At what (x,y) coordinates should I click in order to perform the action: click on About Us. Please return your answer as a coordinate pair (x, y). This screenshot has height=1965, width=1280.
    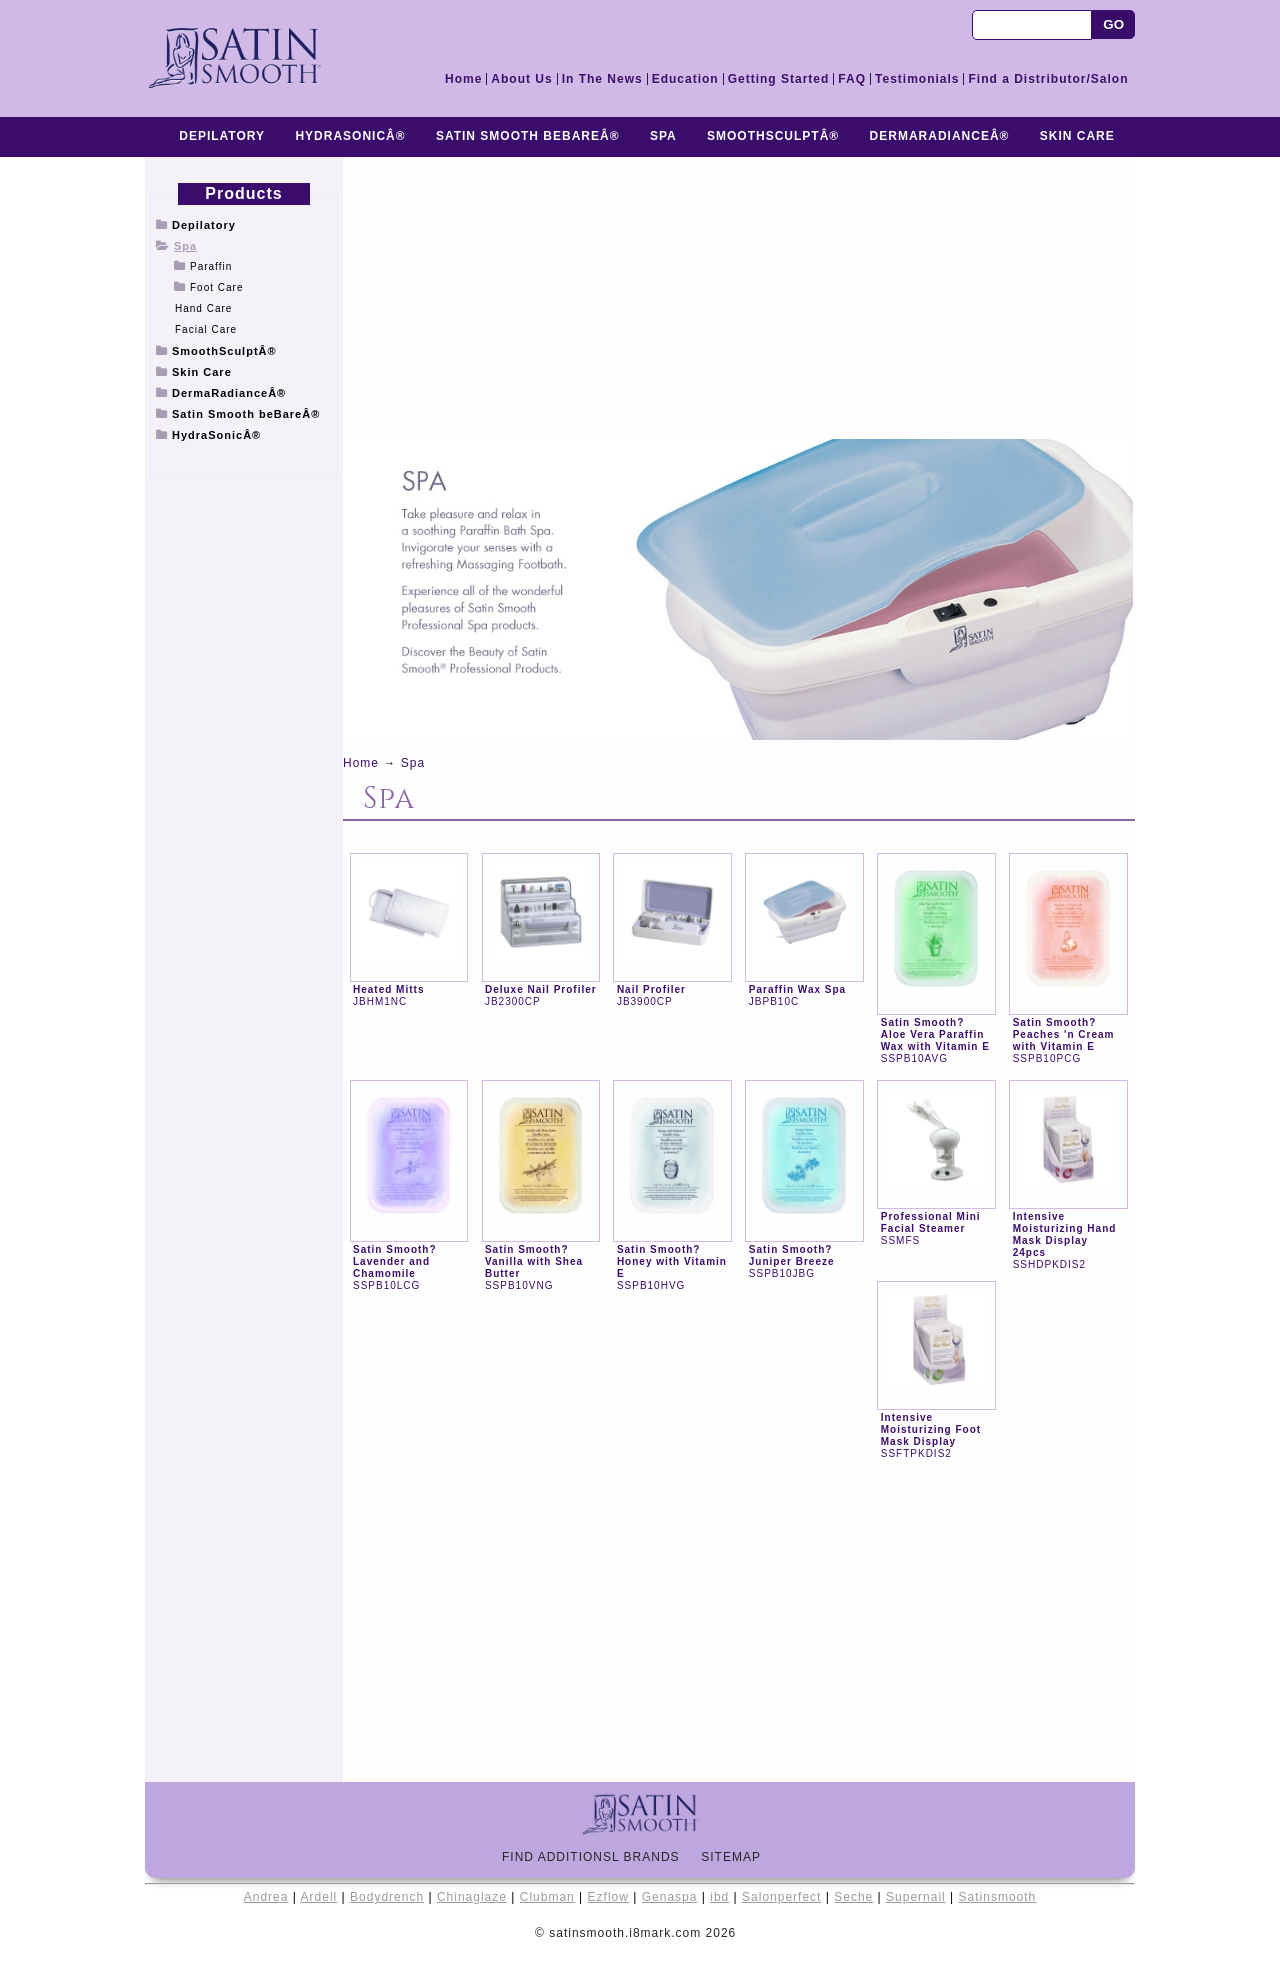
    Looking at the image, I should click on (521, 79).